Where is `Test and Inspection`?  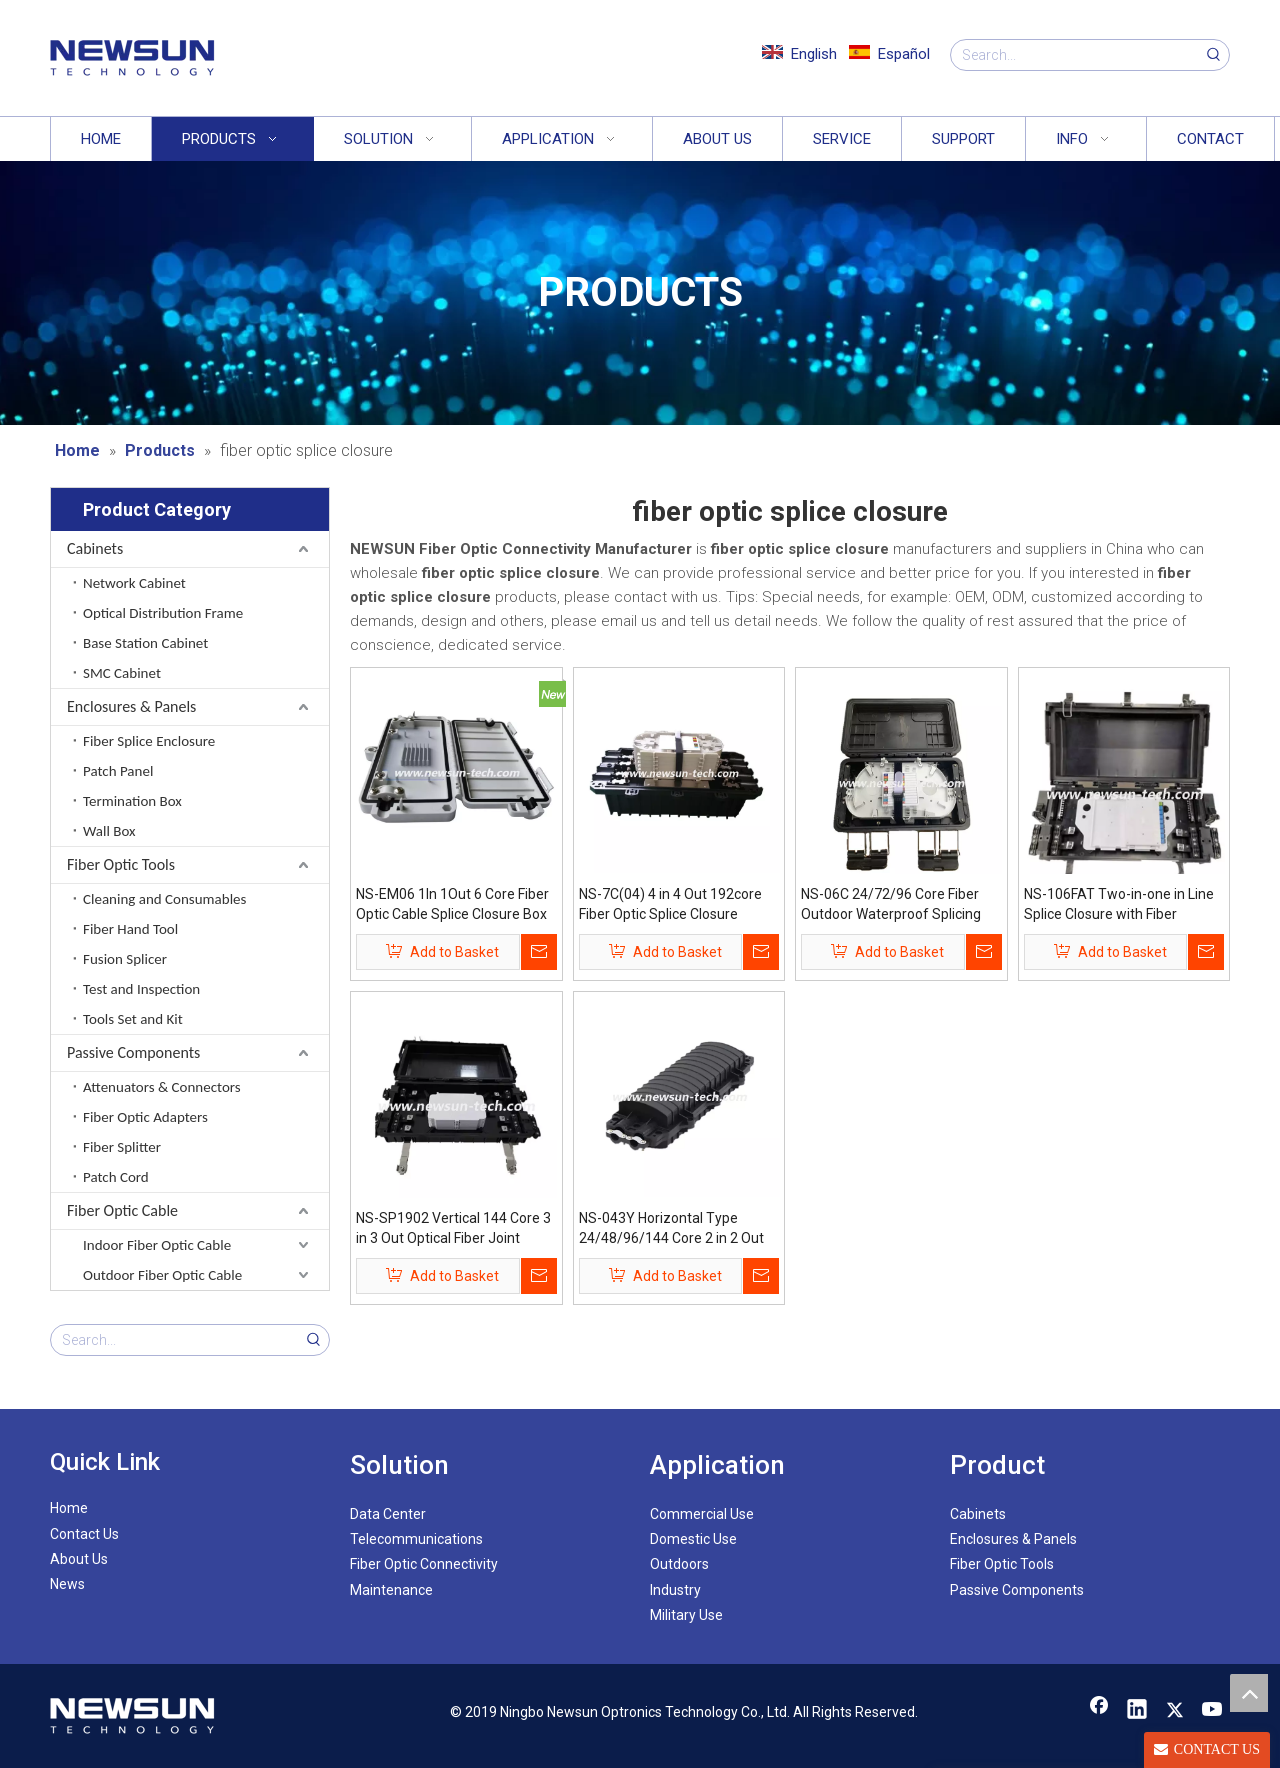
Test and Inspection is located at coordinates (141, 989).